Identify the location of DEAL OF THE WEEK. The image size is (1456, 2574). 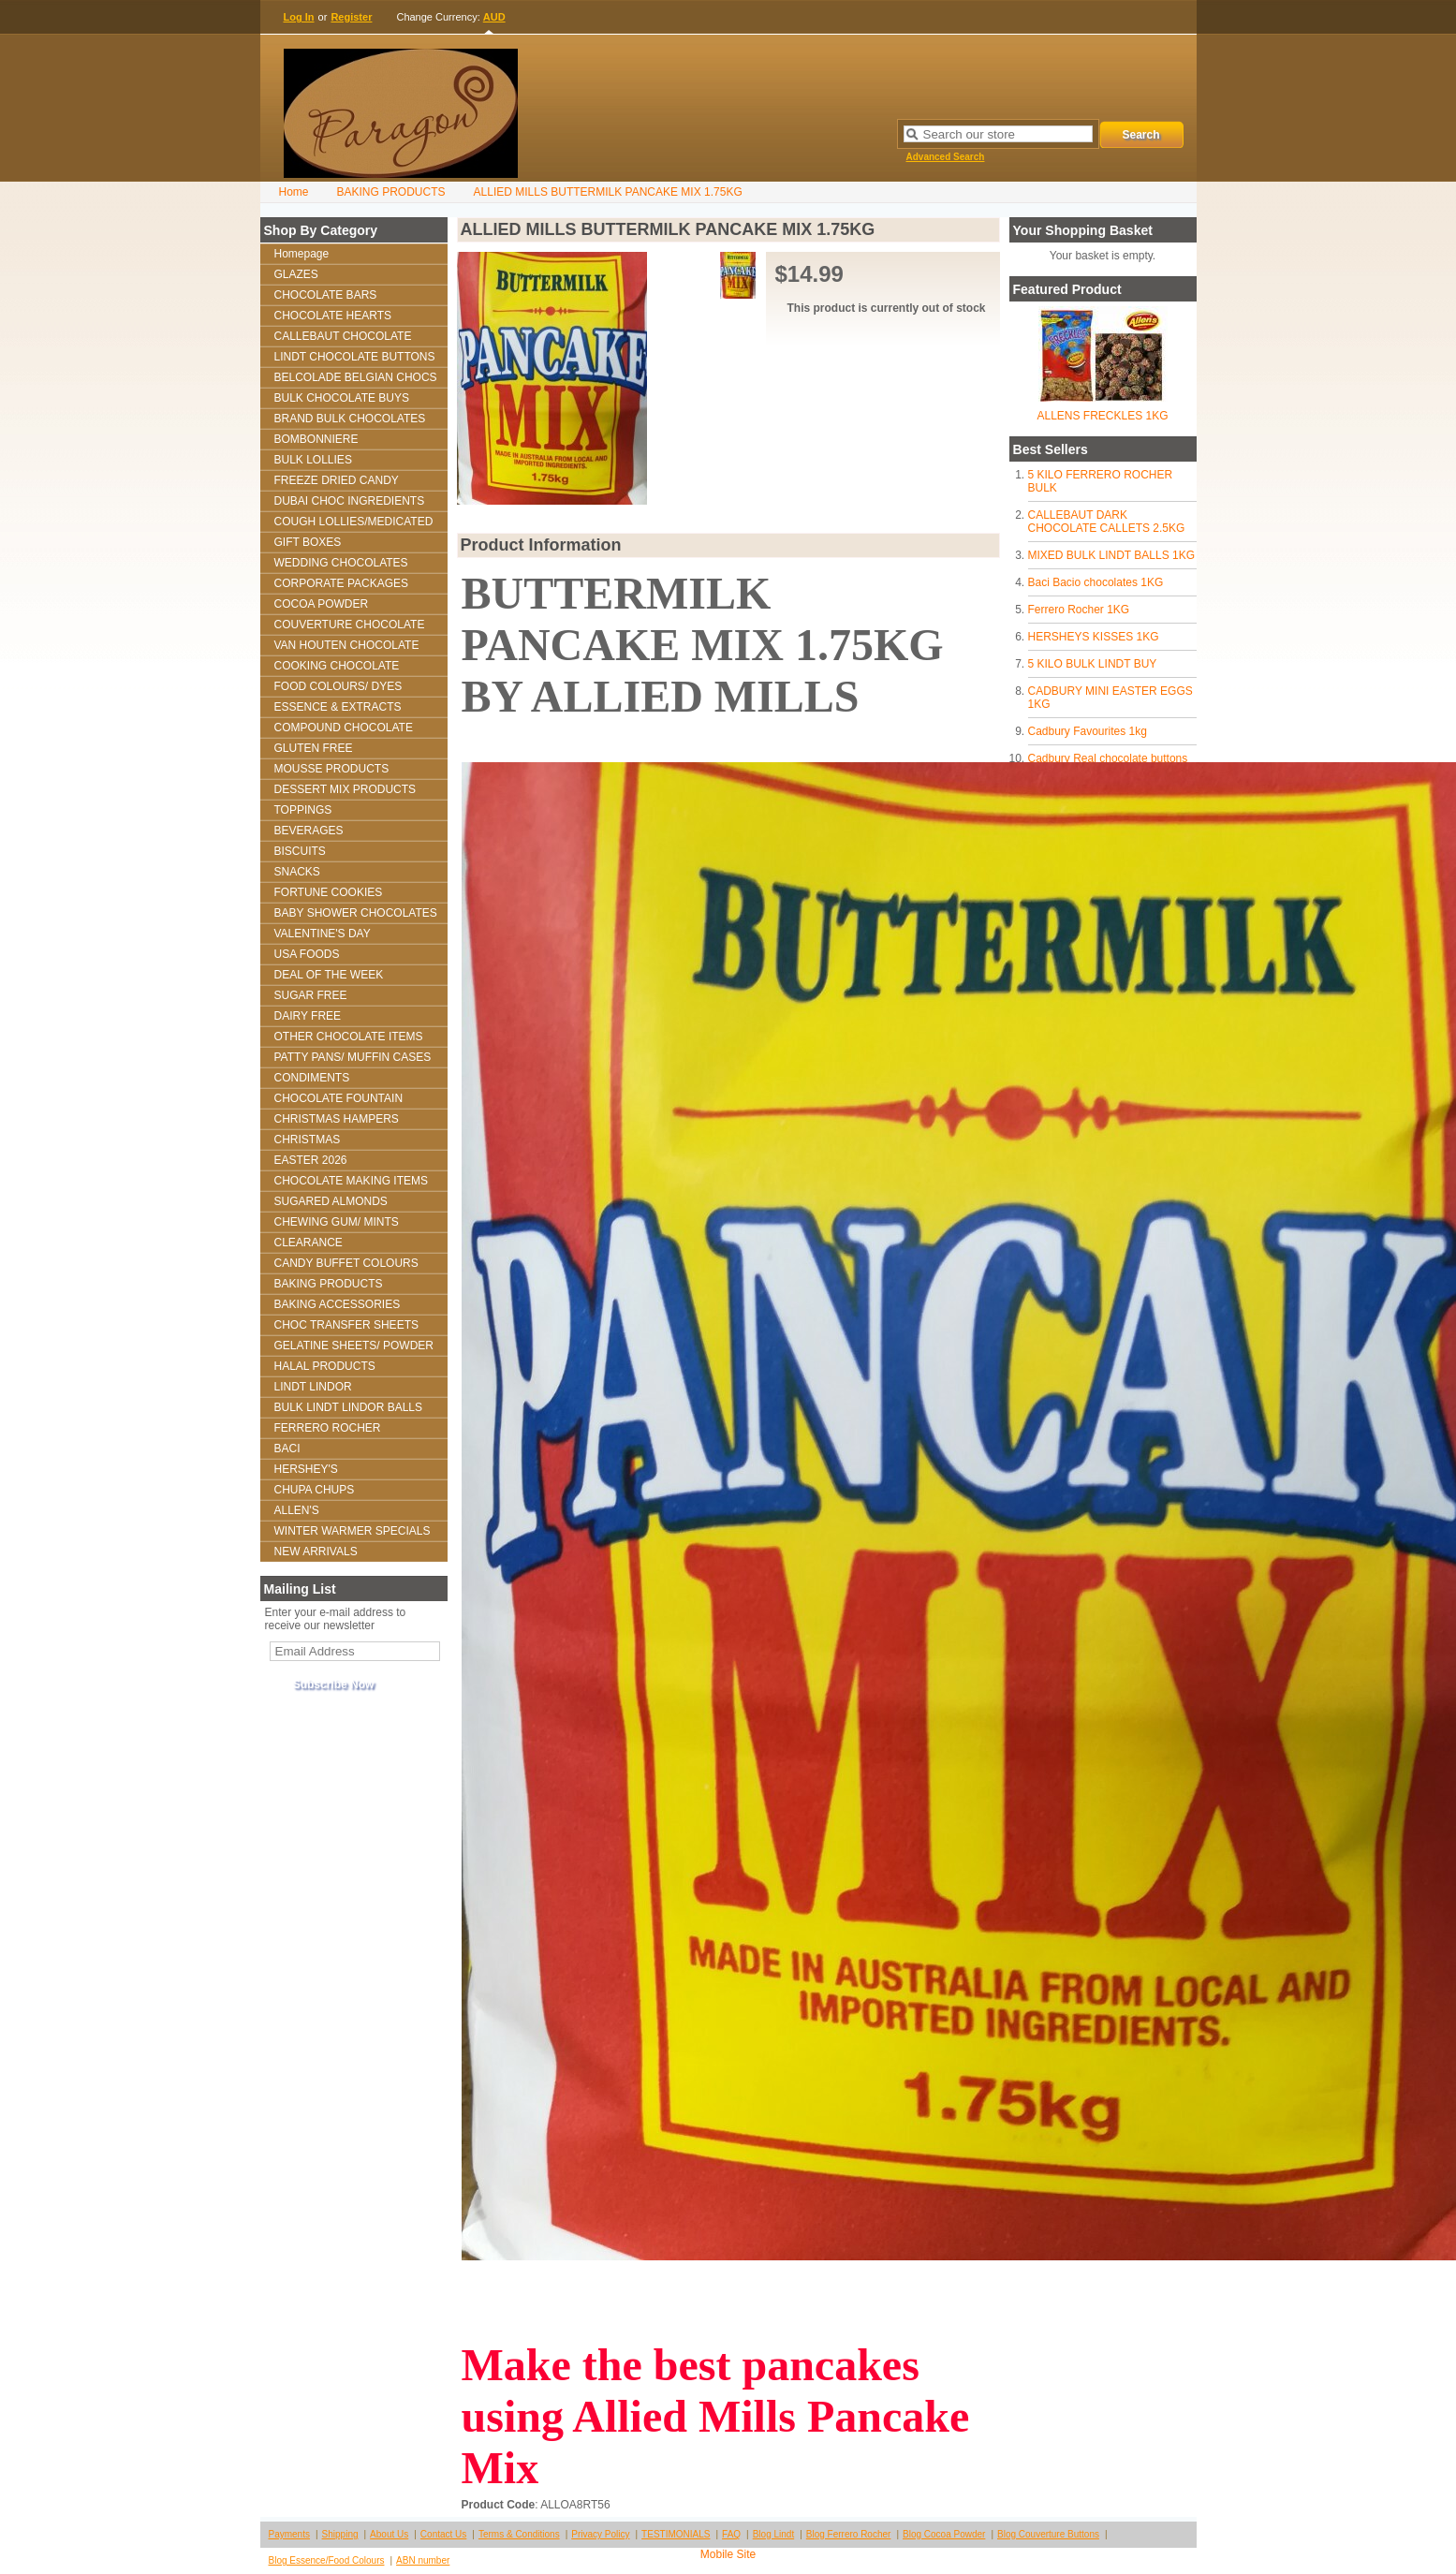
(329, 974).